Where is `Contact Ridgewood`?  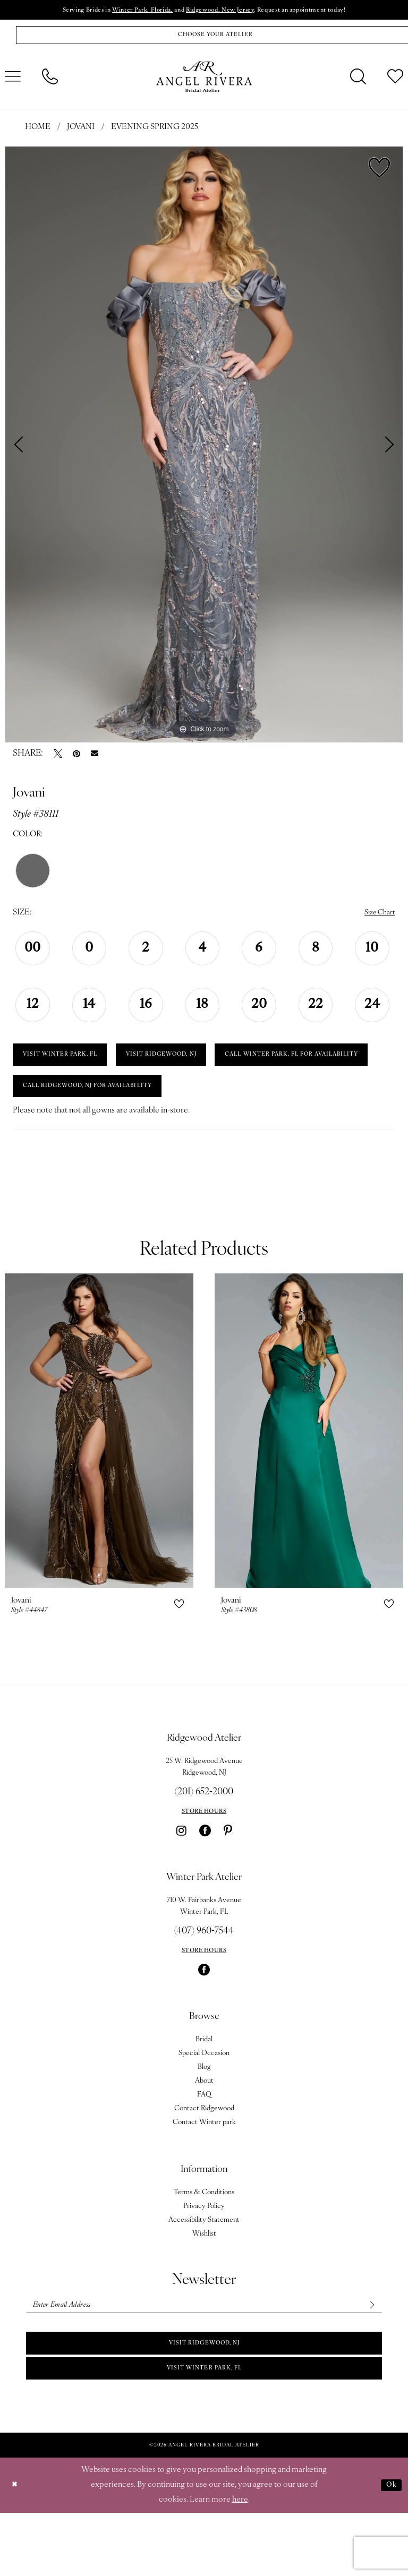 Contact Ridgewood is located at coordinates (204, 2161).